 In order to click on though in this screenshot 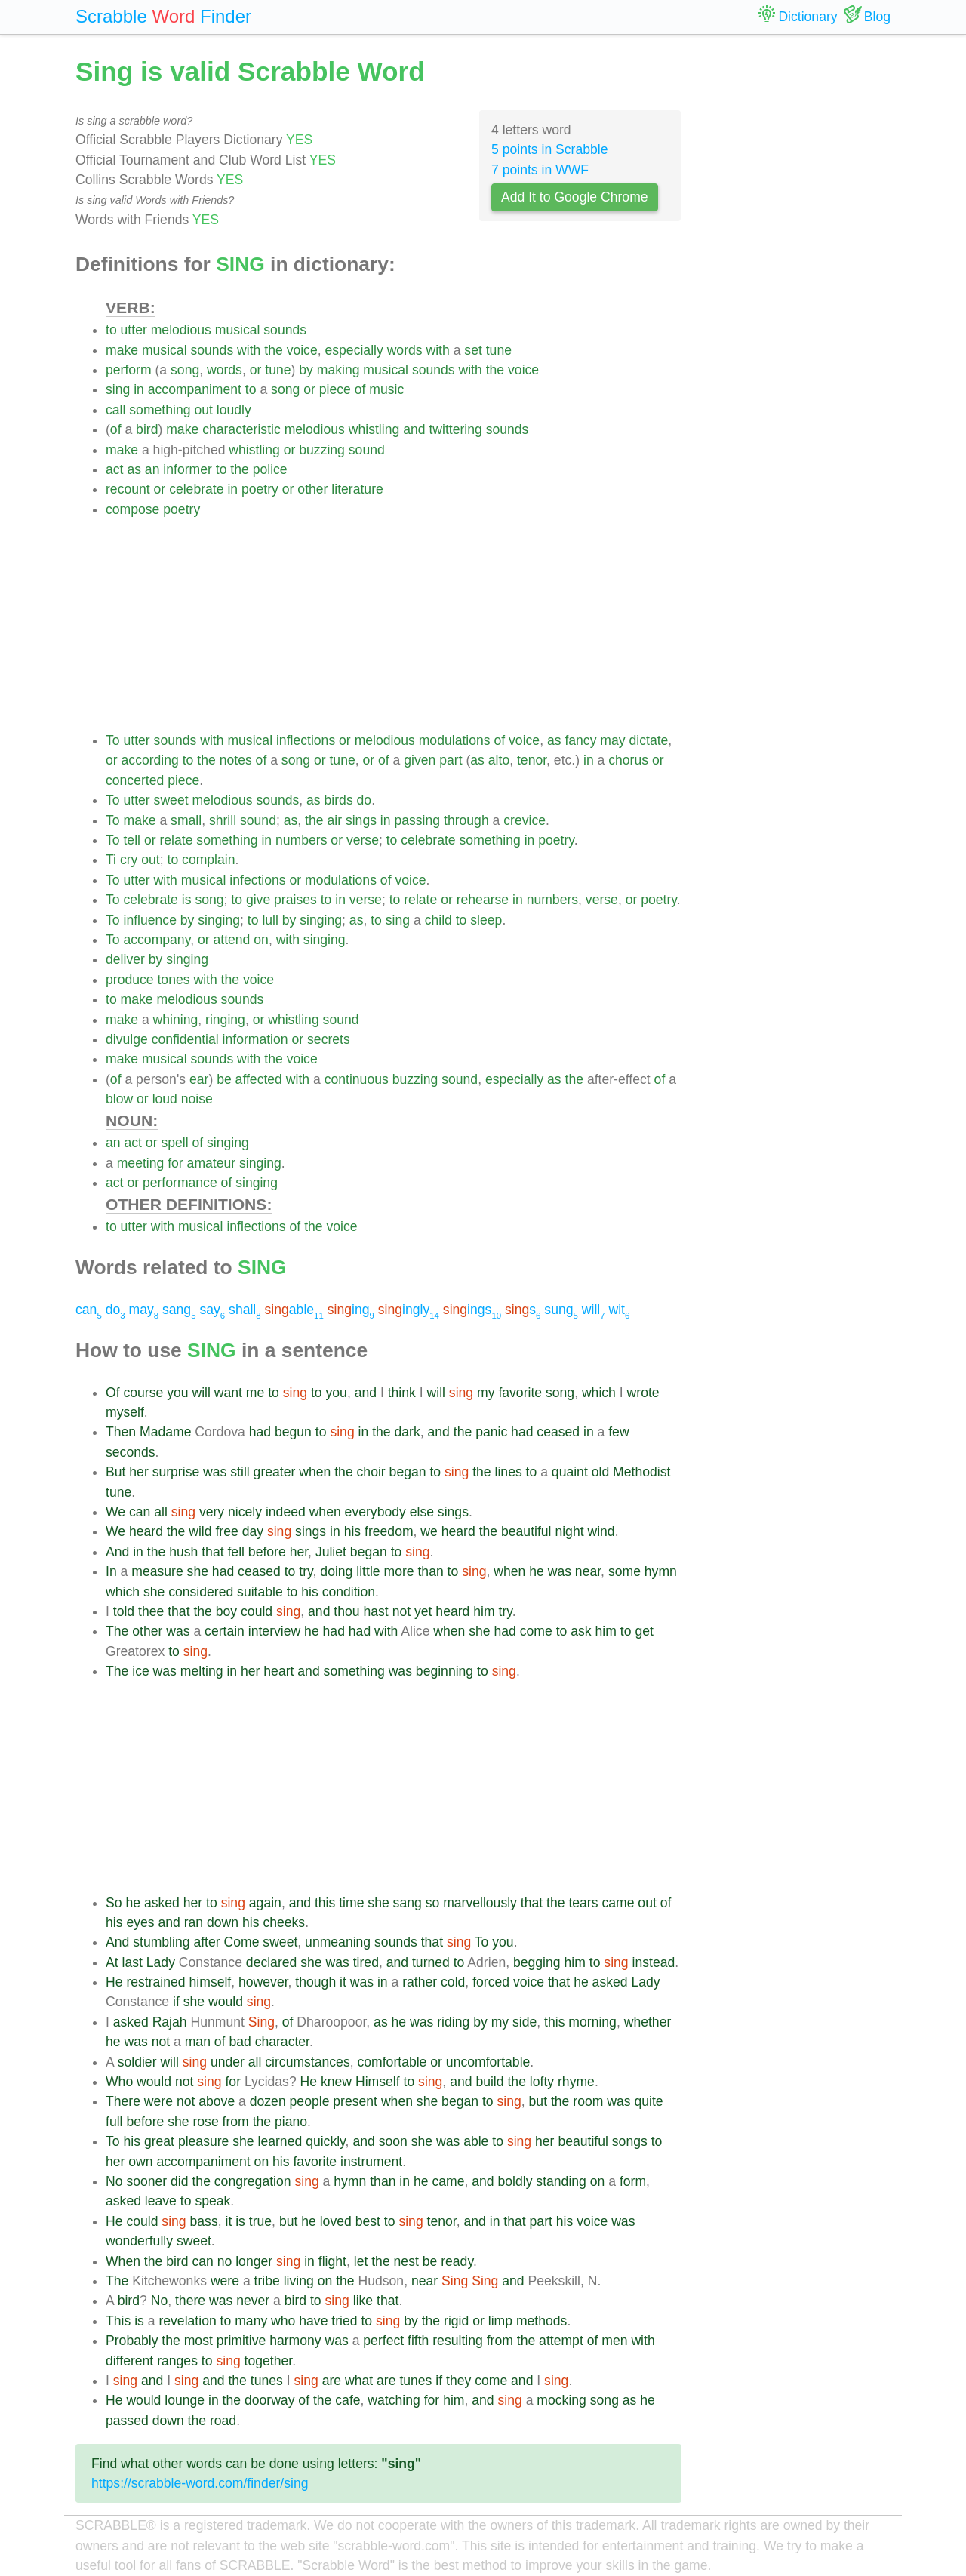, I will do `click(315, 1982)`.